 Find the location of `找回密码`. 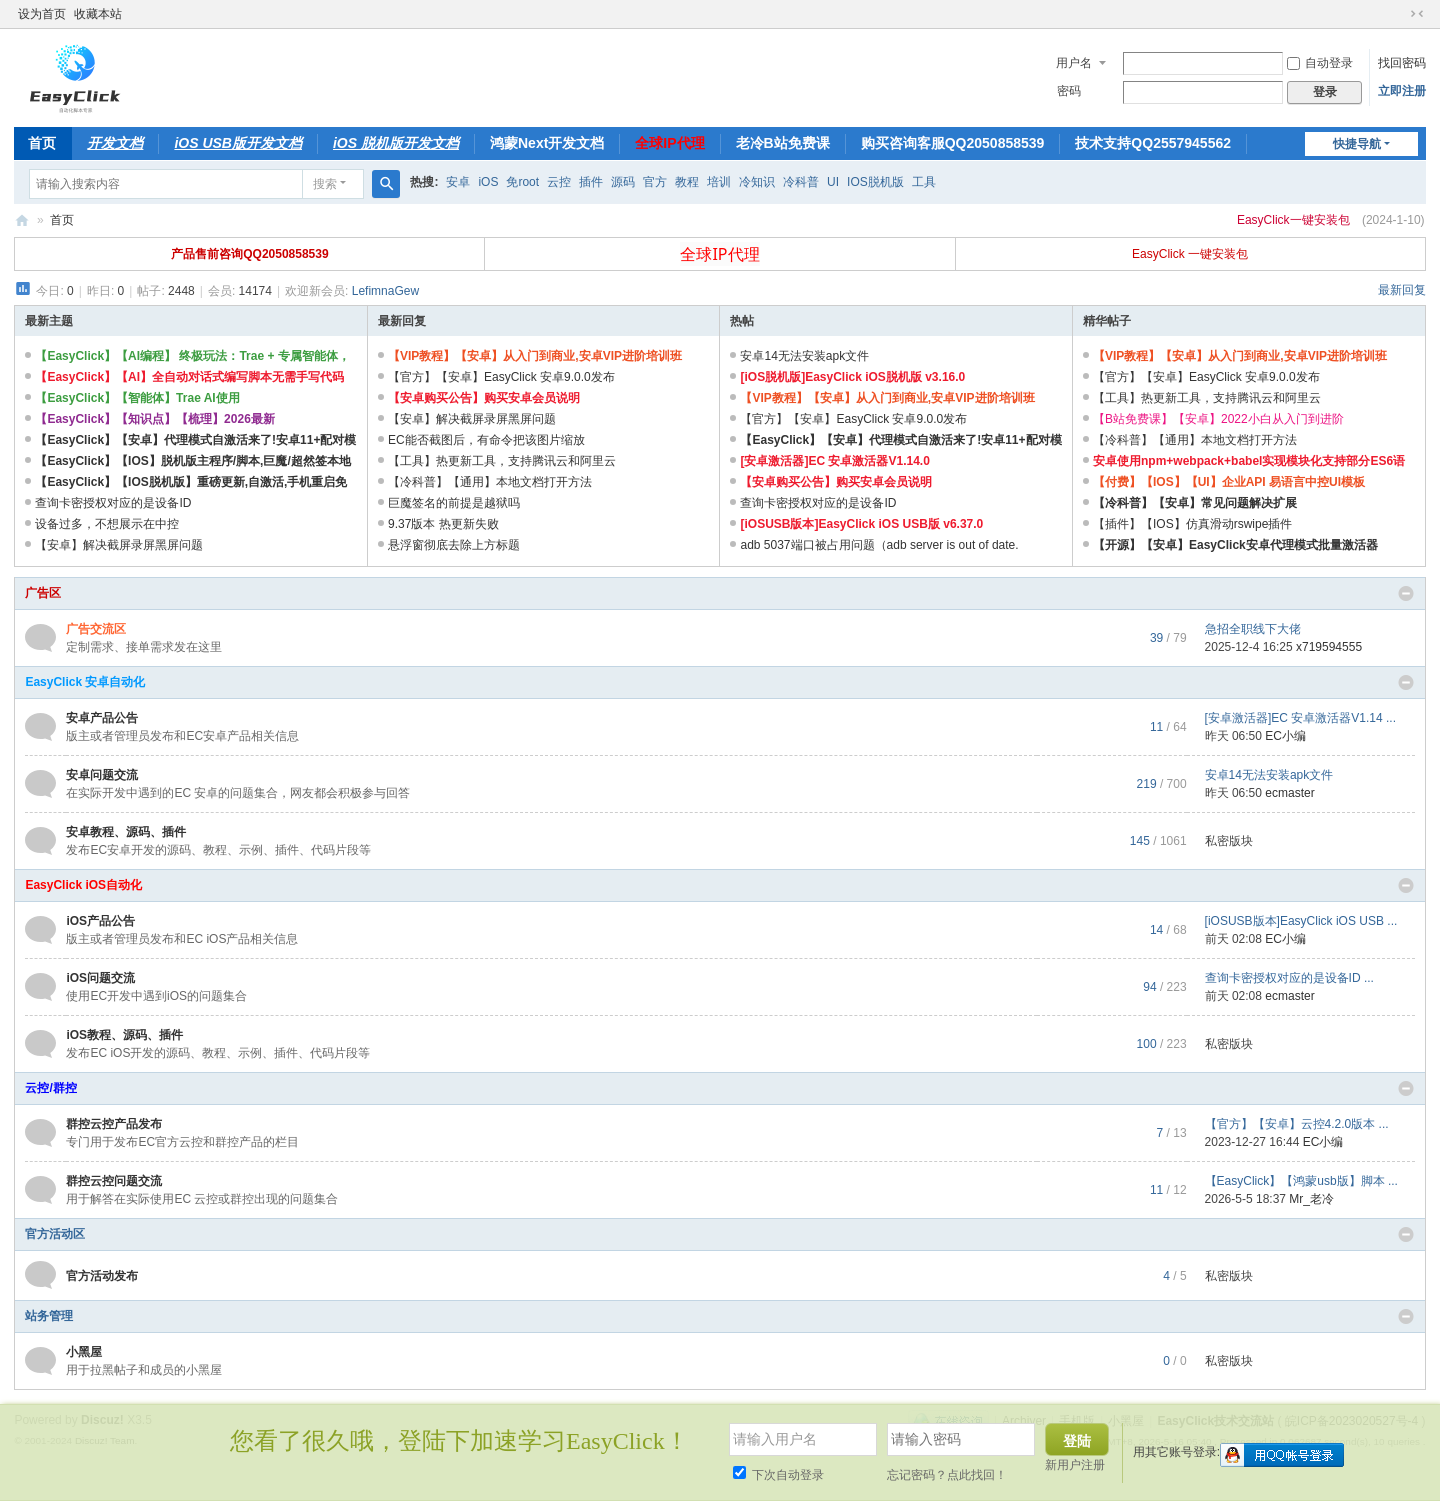

找回密码 is located at coordinates (1402, 63).